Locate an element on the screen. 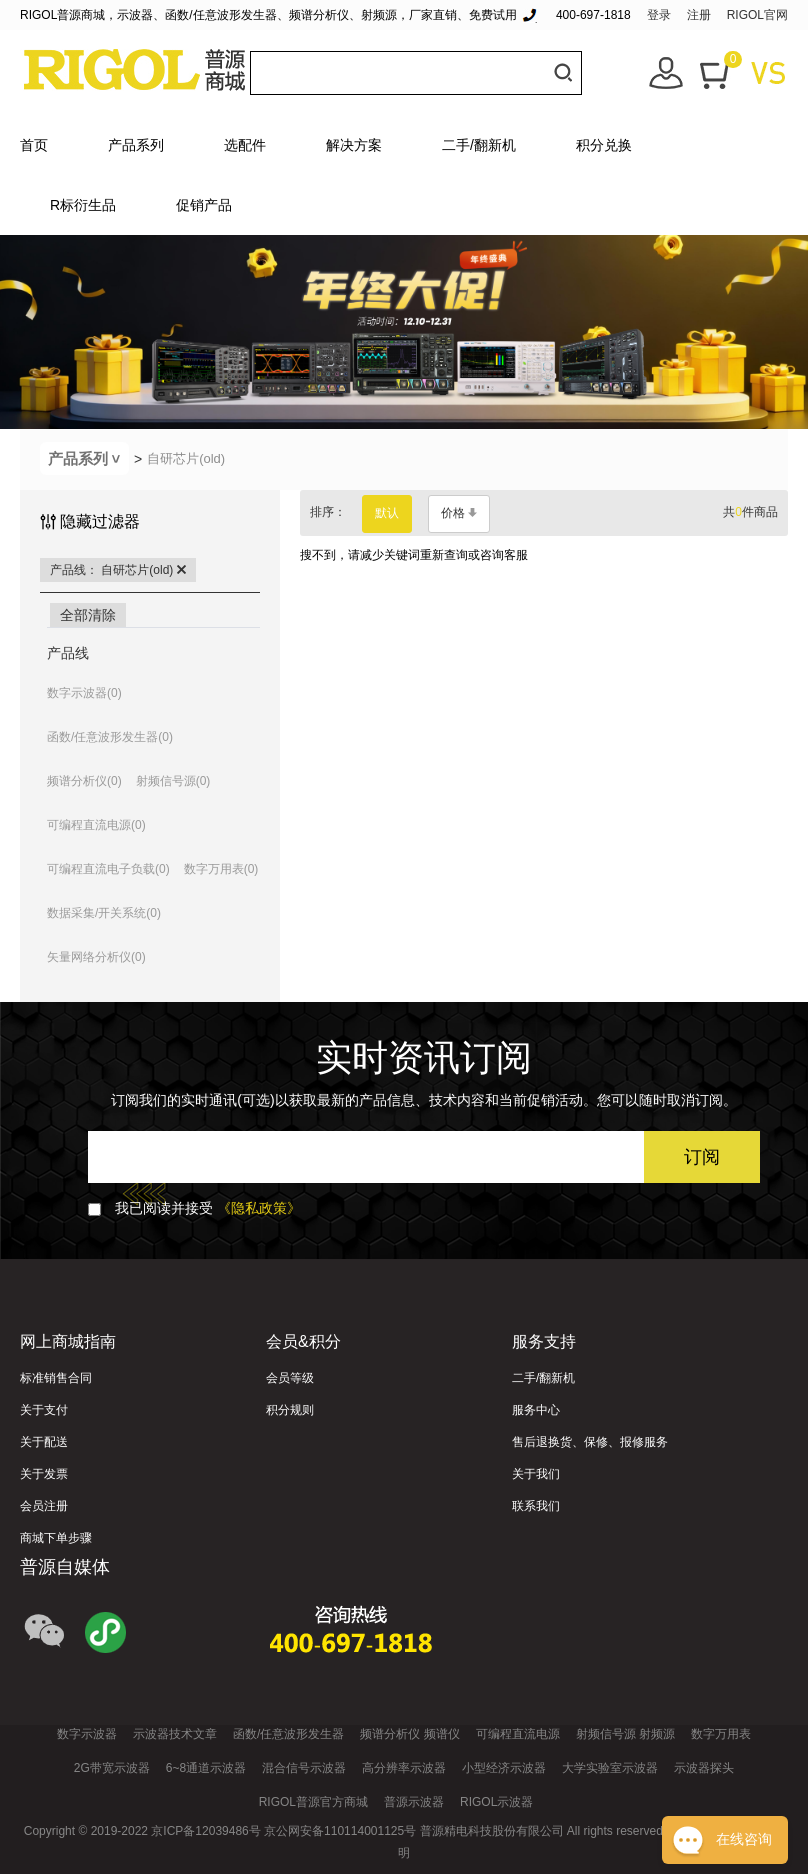 This screenshot has height=1874, width=808. 选配件 is located at coordinates (245, 145).